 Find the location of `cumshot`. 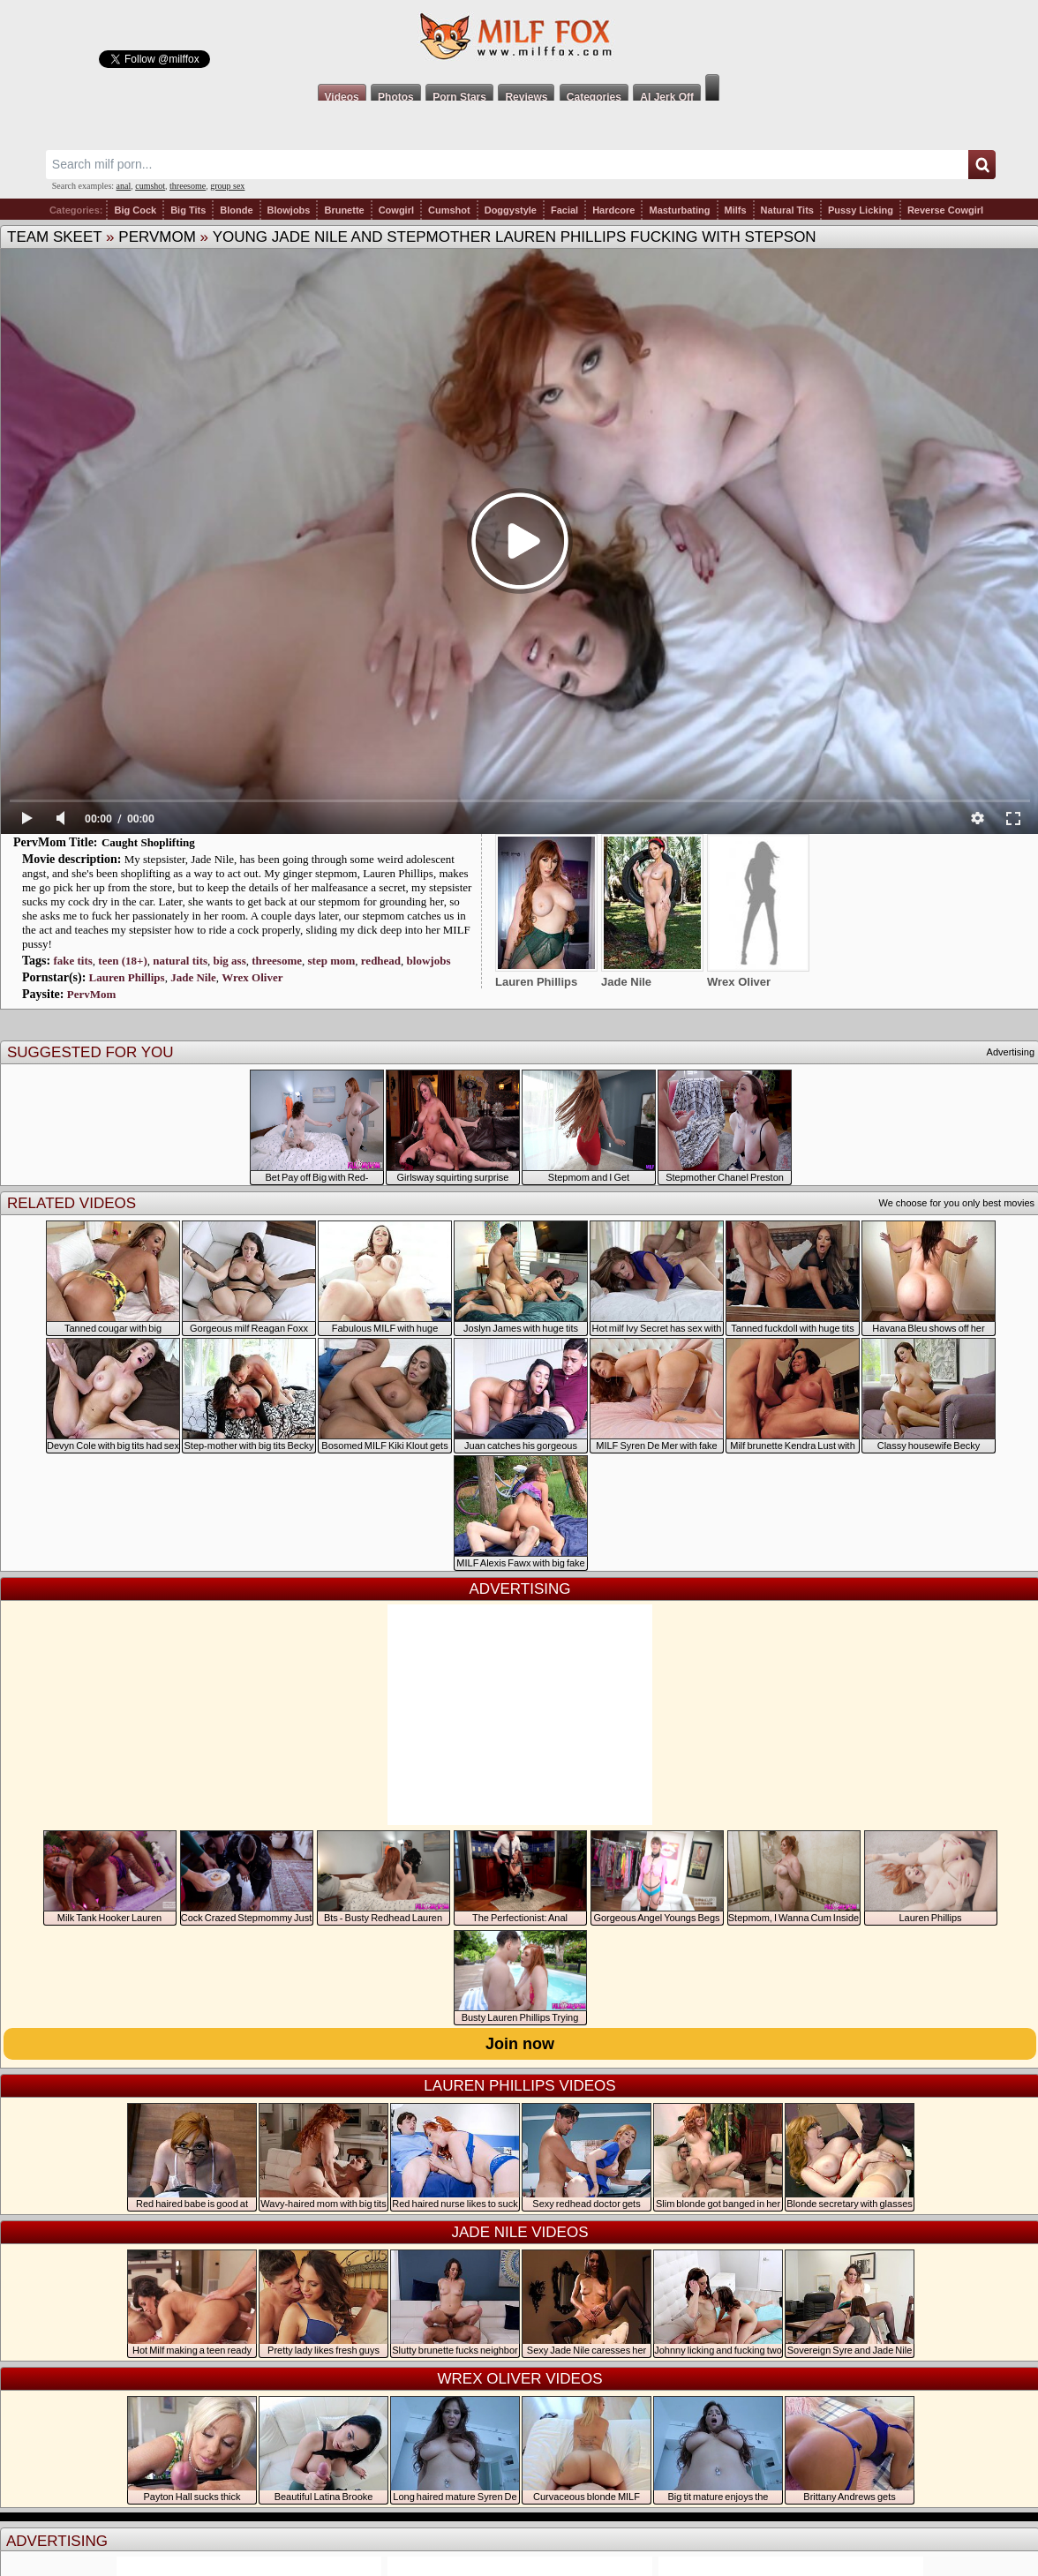

cumshot is located at coordinates (150, 186).